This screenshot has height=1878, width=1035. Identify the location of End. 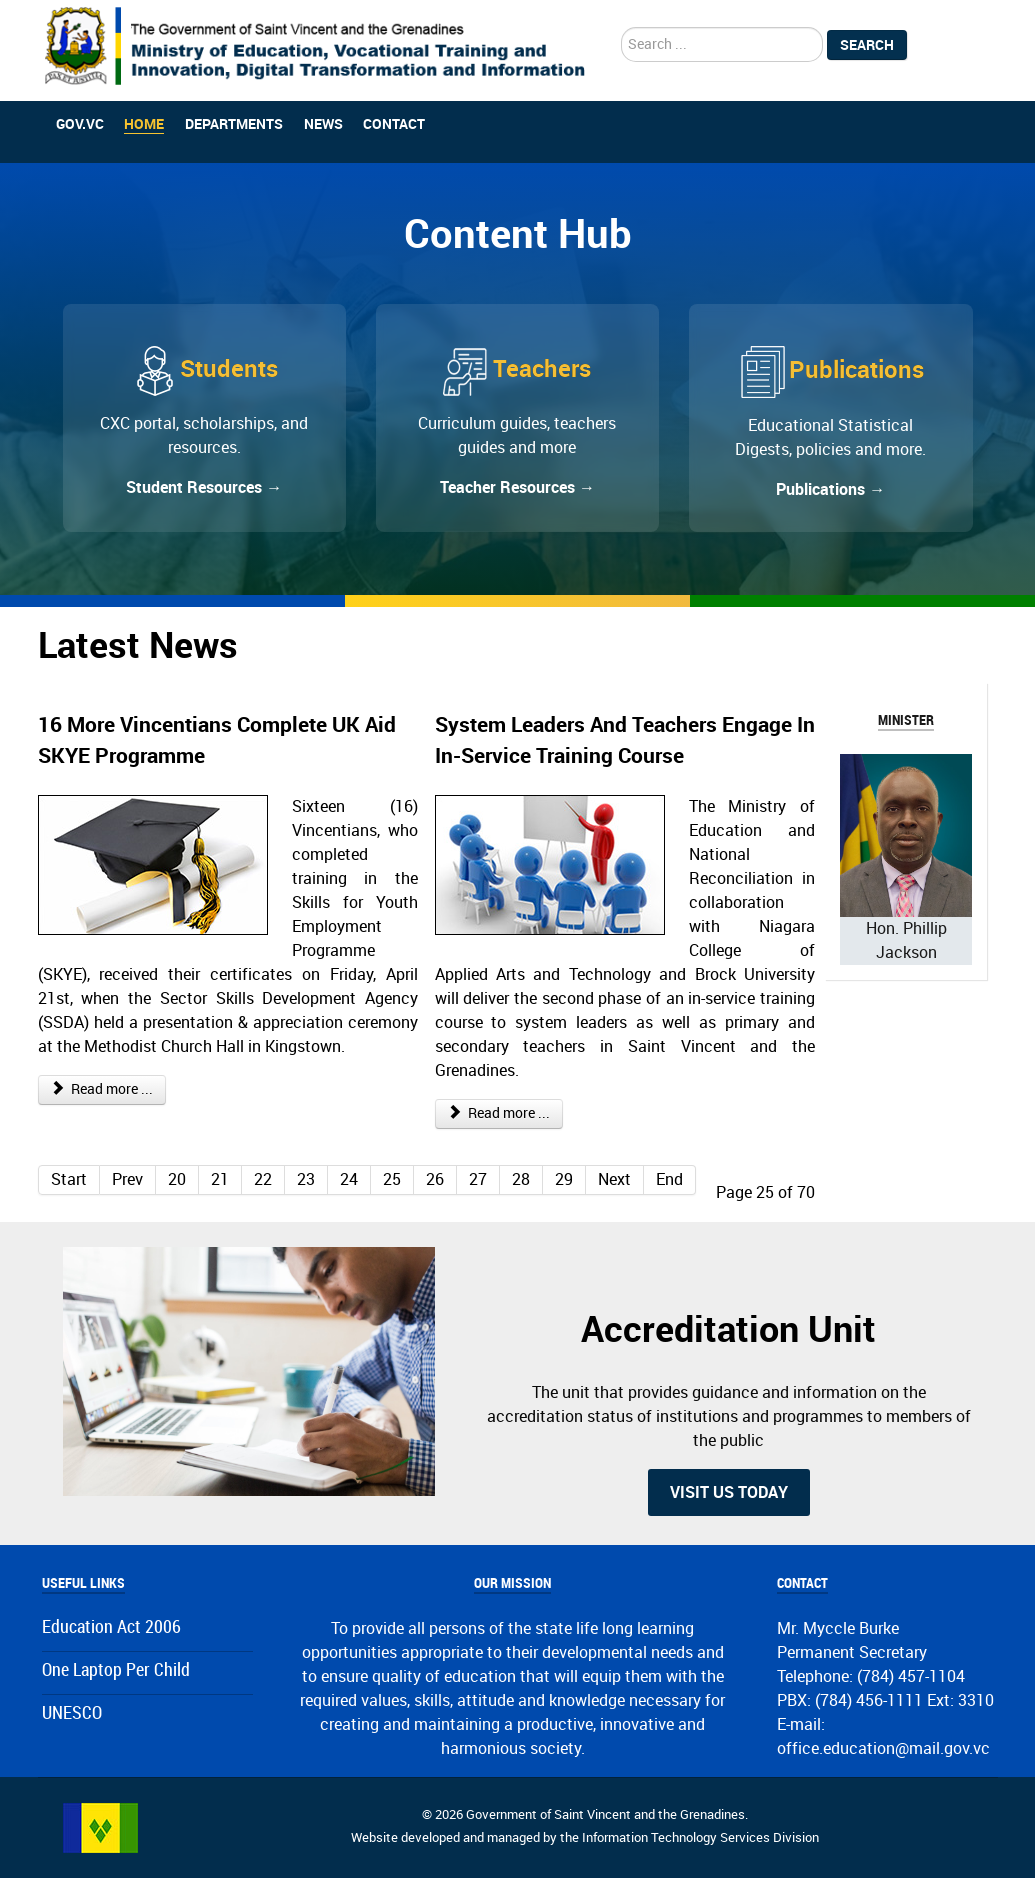
(669, 1179).